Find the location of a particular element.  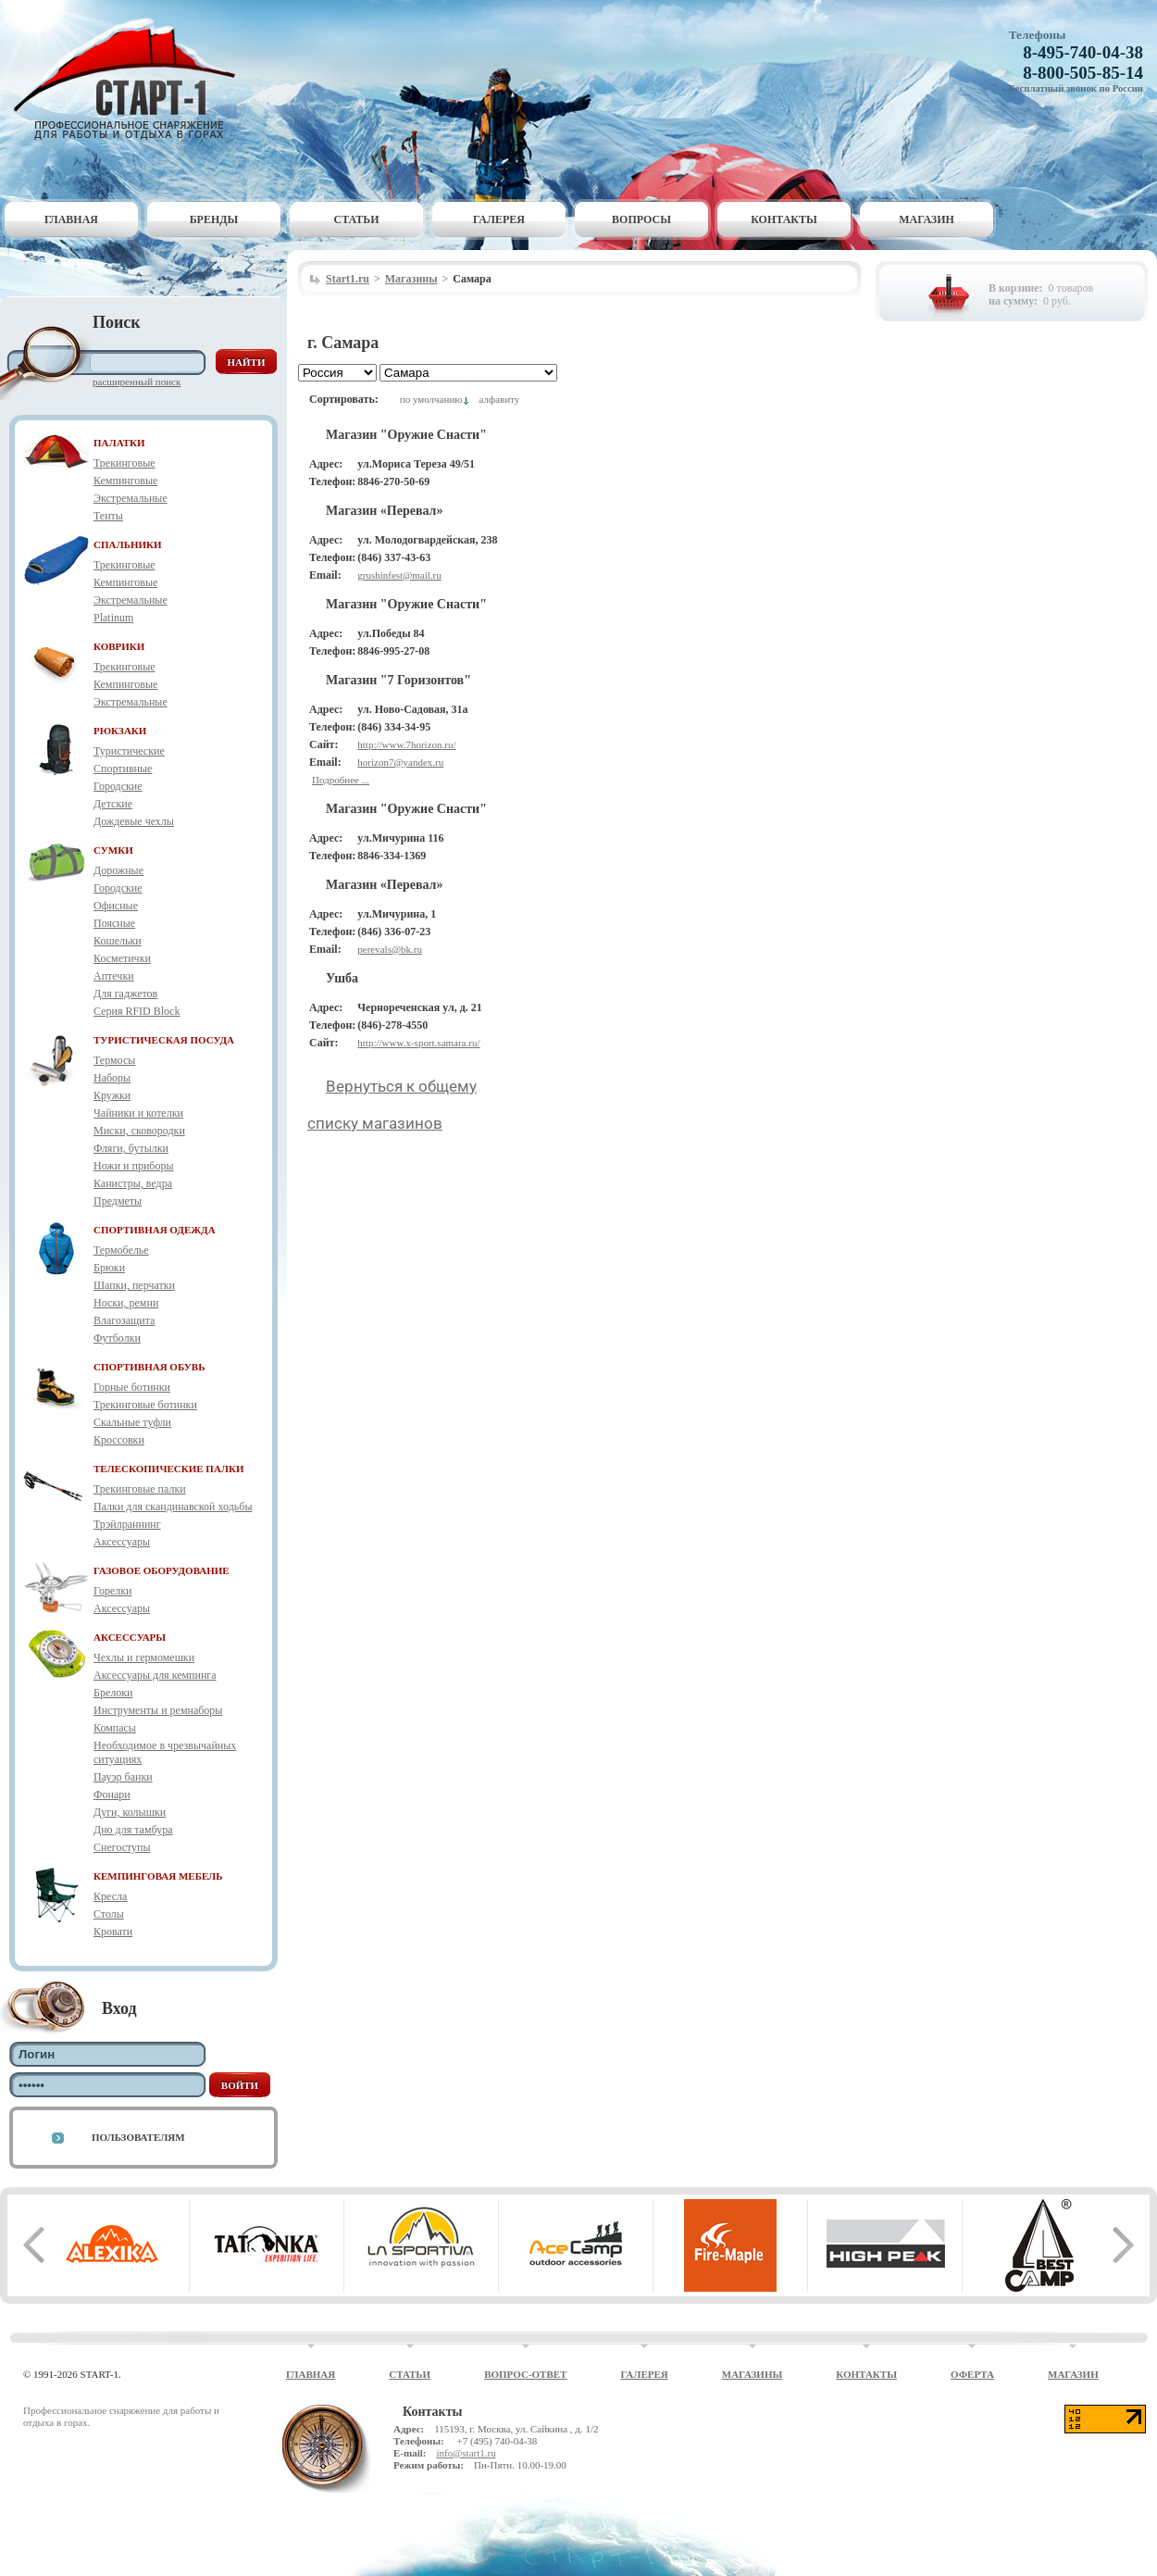

Брелоки is located at coordinates (112, 1692).